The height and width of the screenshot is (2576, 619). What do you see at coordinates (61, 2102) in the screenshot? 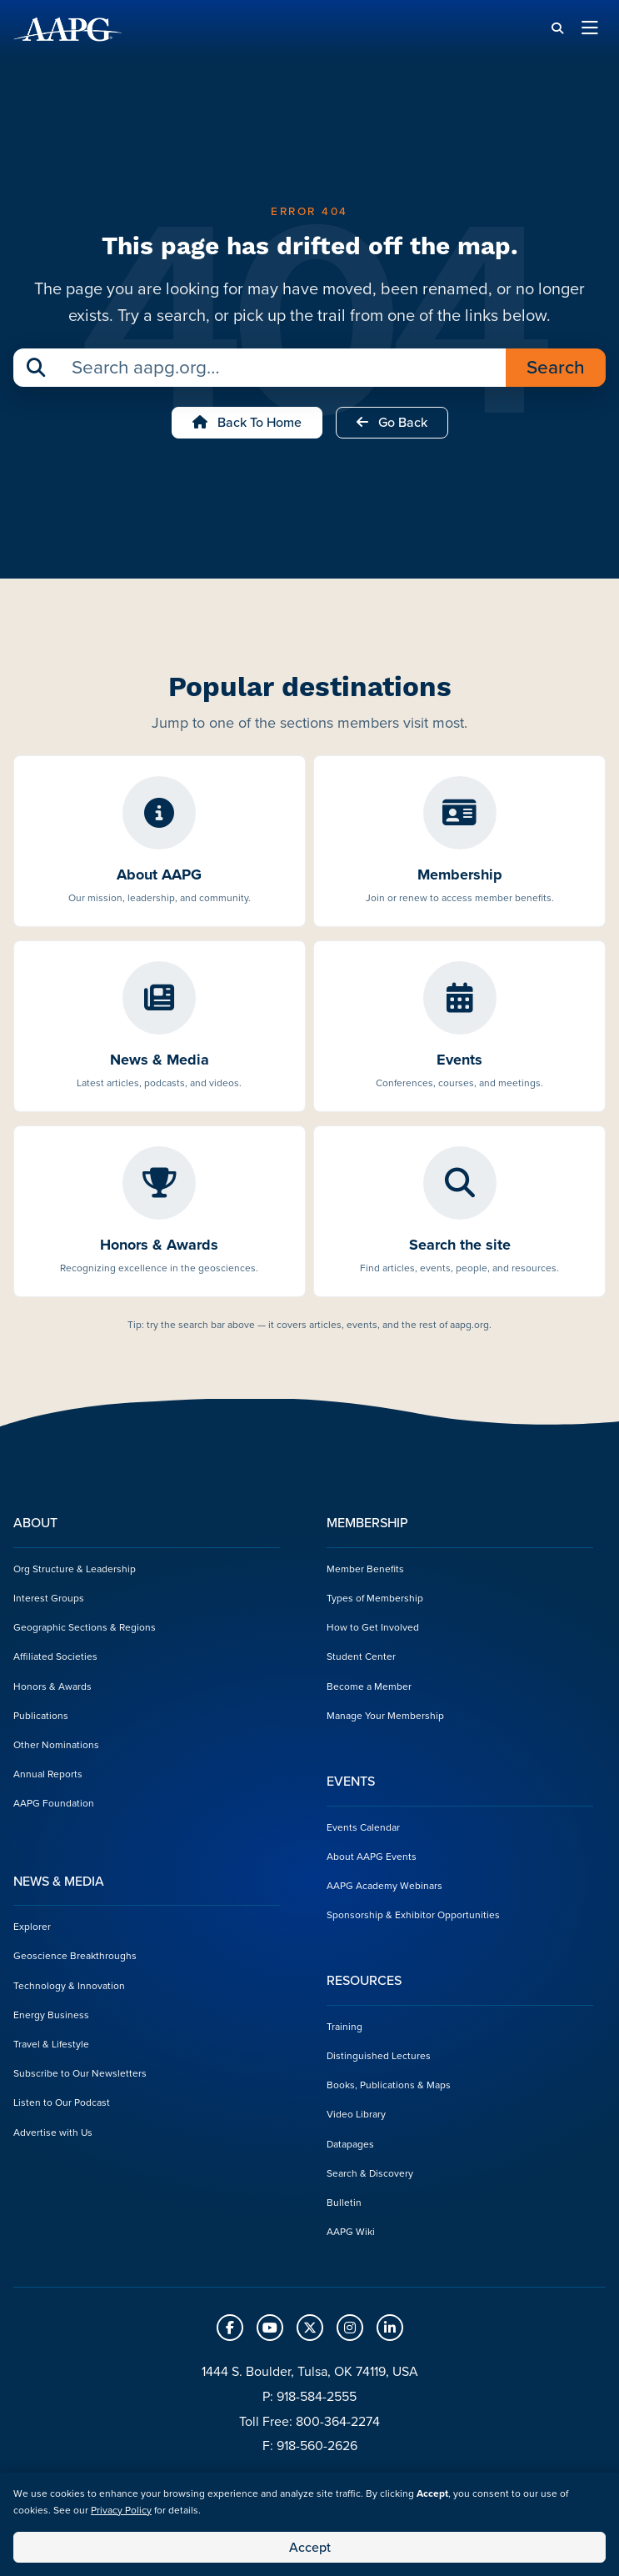
I see `Listen to Our Podcast` at bounding box center [61, 2102].